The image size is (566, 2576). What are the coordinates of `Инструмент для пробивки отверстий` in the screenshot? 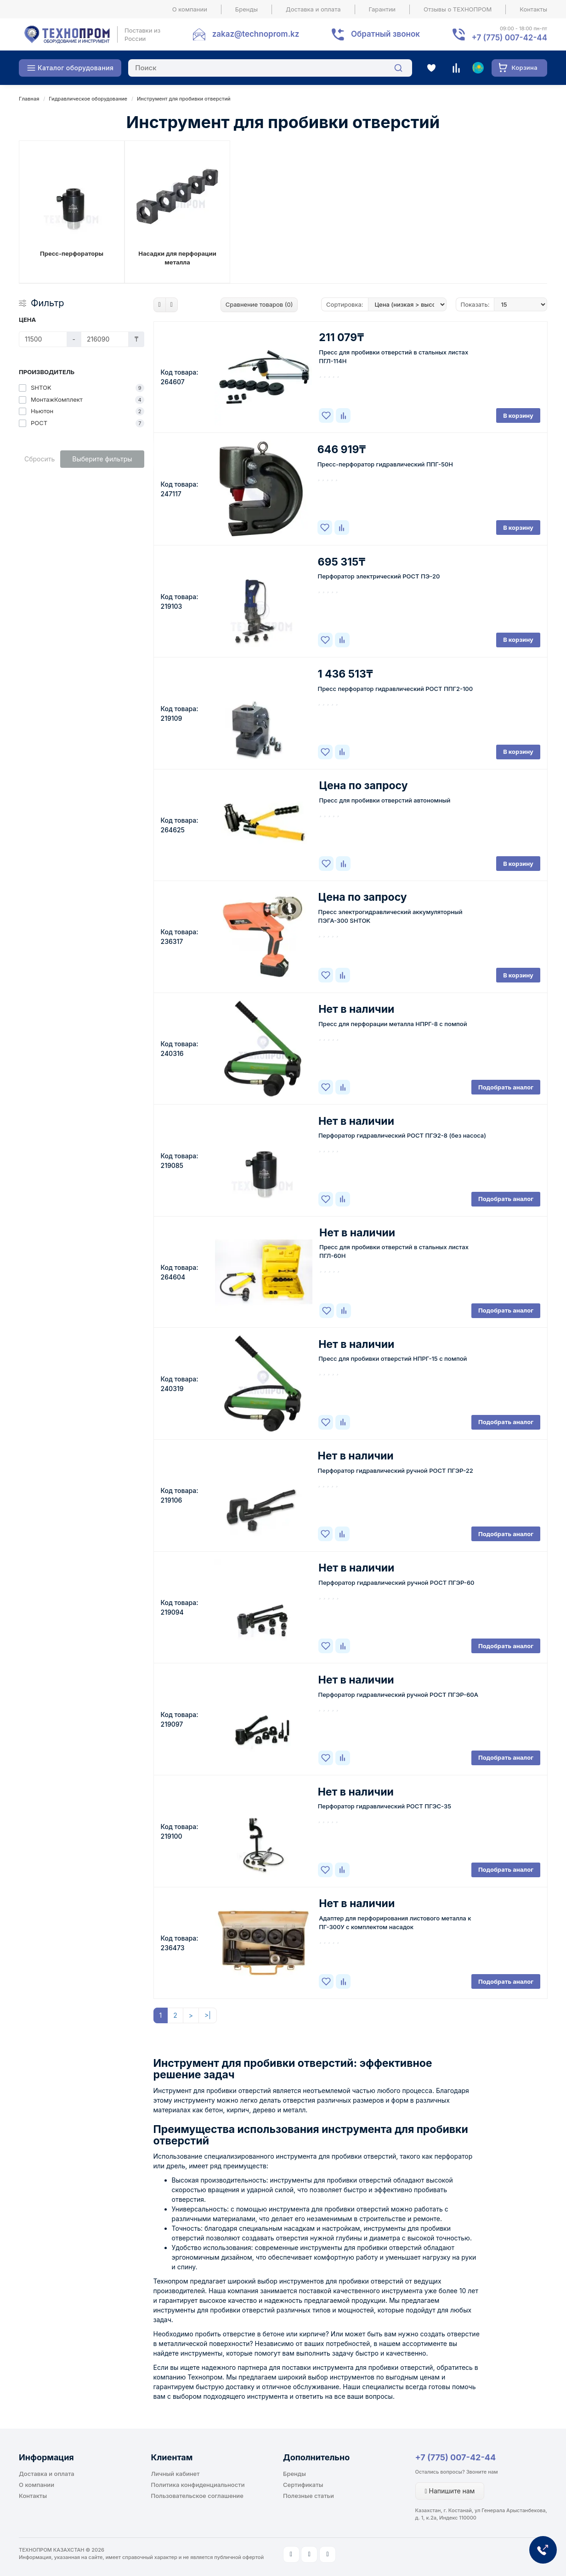 It's located at (184, 98).